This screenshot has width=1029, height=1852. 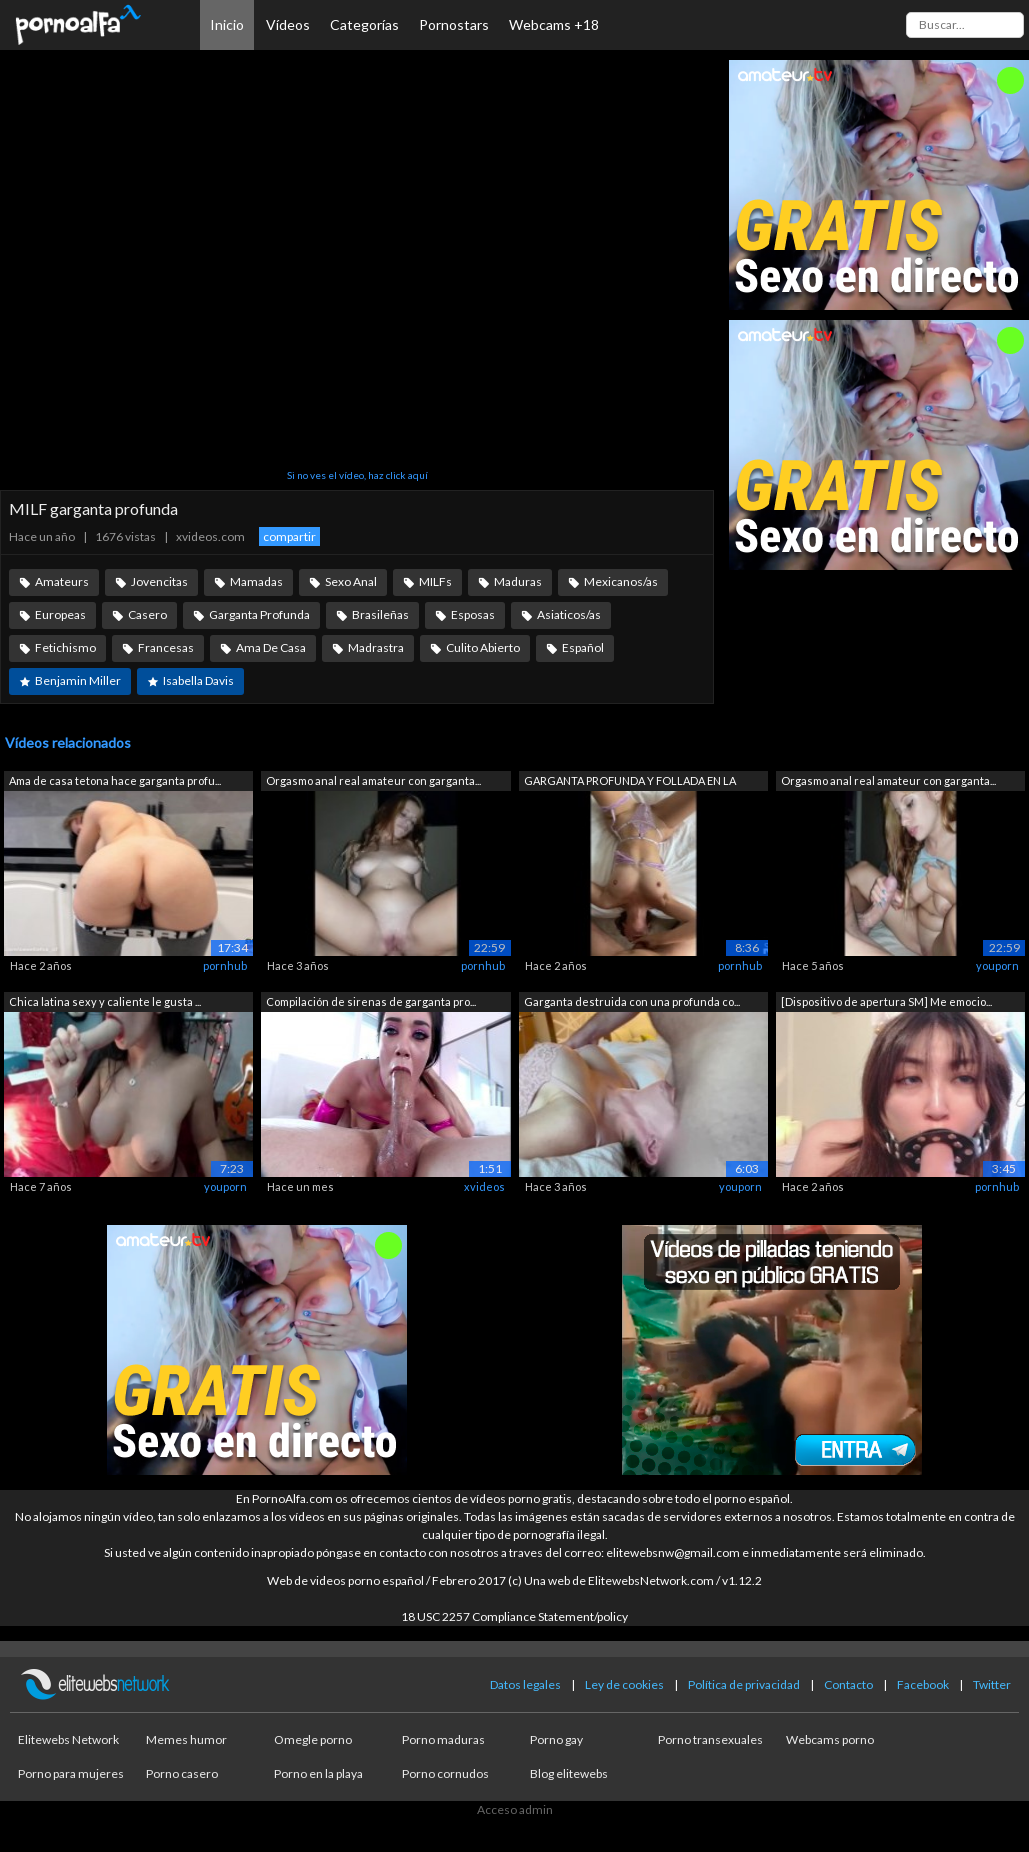 What do you see at coordinates (65, 647) in the screenshot?
I see `Fetichismo` at bounding box center [65, 647].